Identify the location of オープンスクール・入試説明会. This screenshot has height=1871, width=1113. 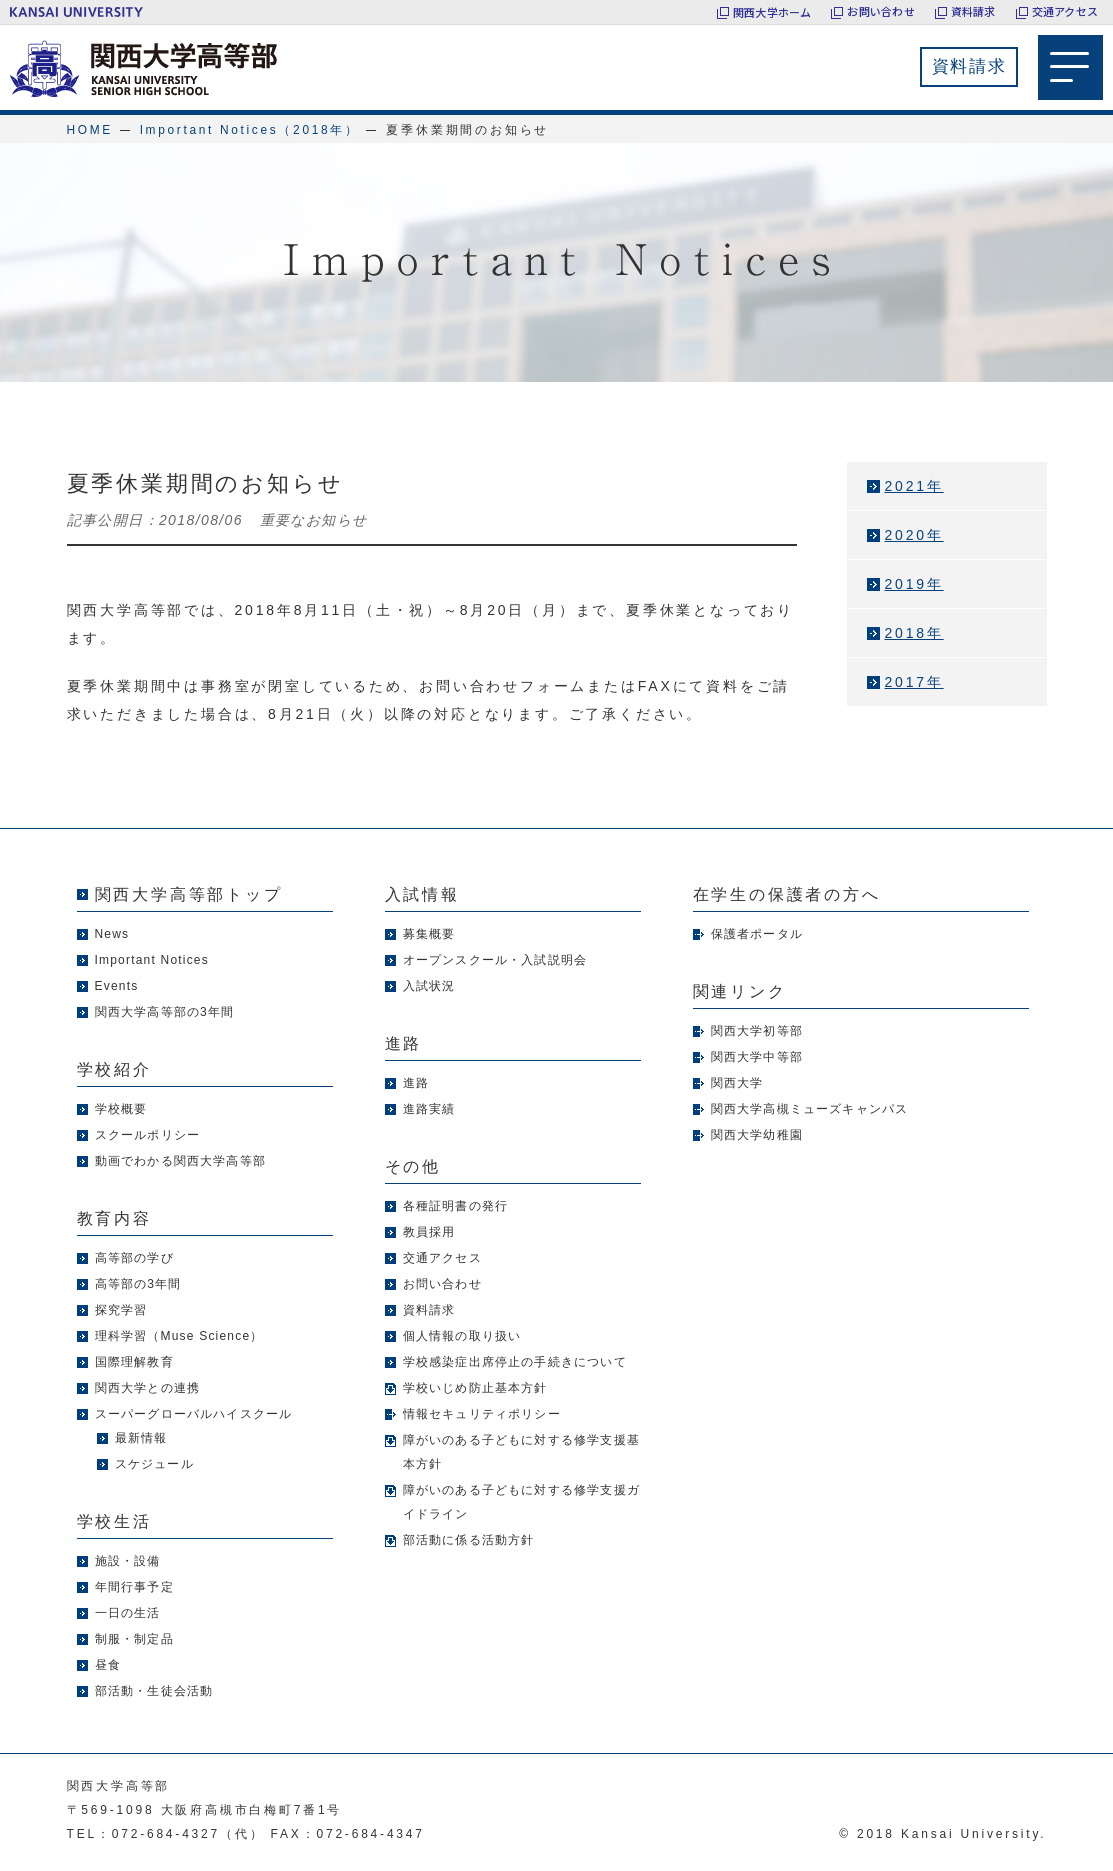
(495, 960).